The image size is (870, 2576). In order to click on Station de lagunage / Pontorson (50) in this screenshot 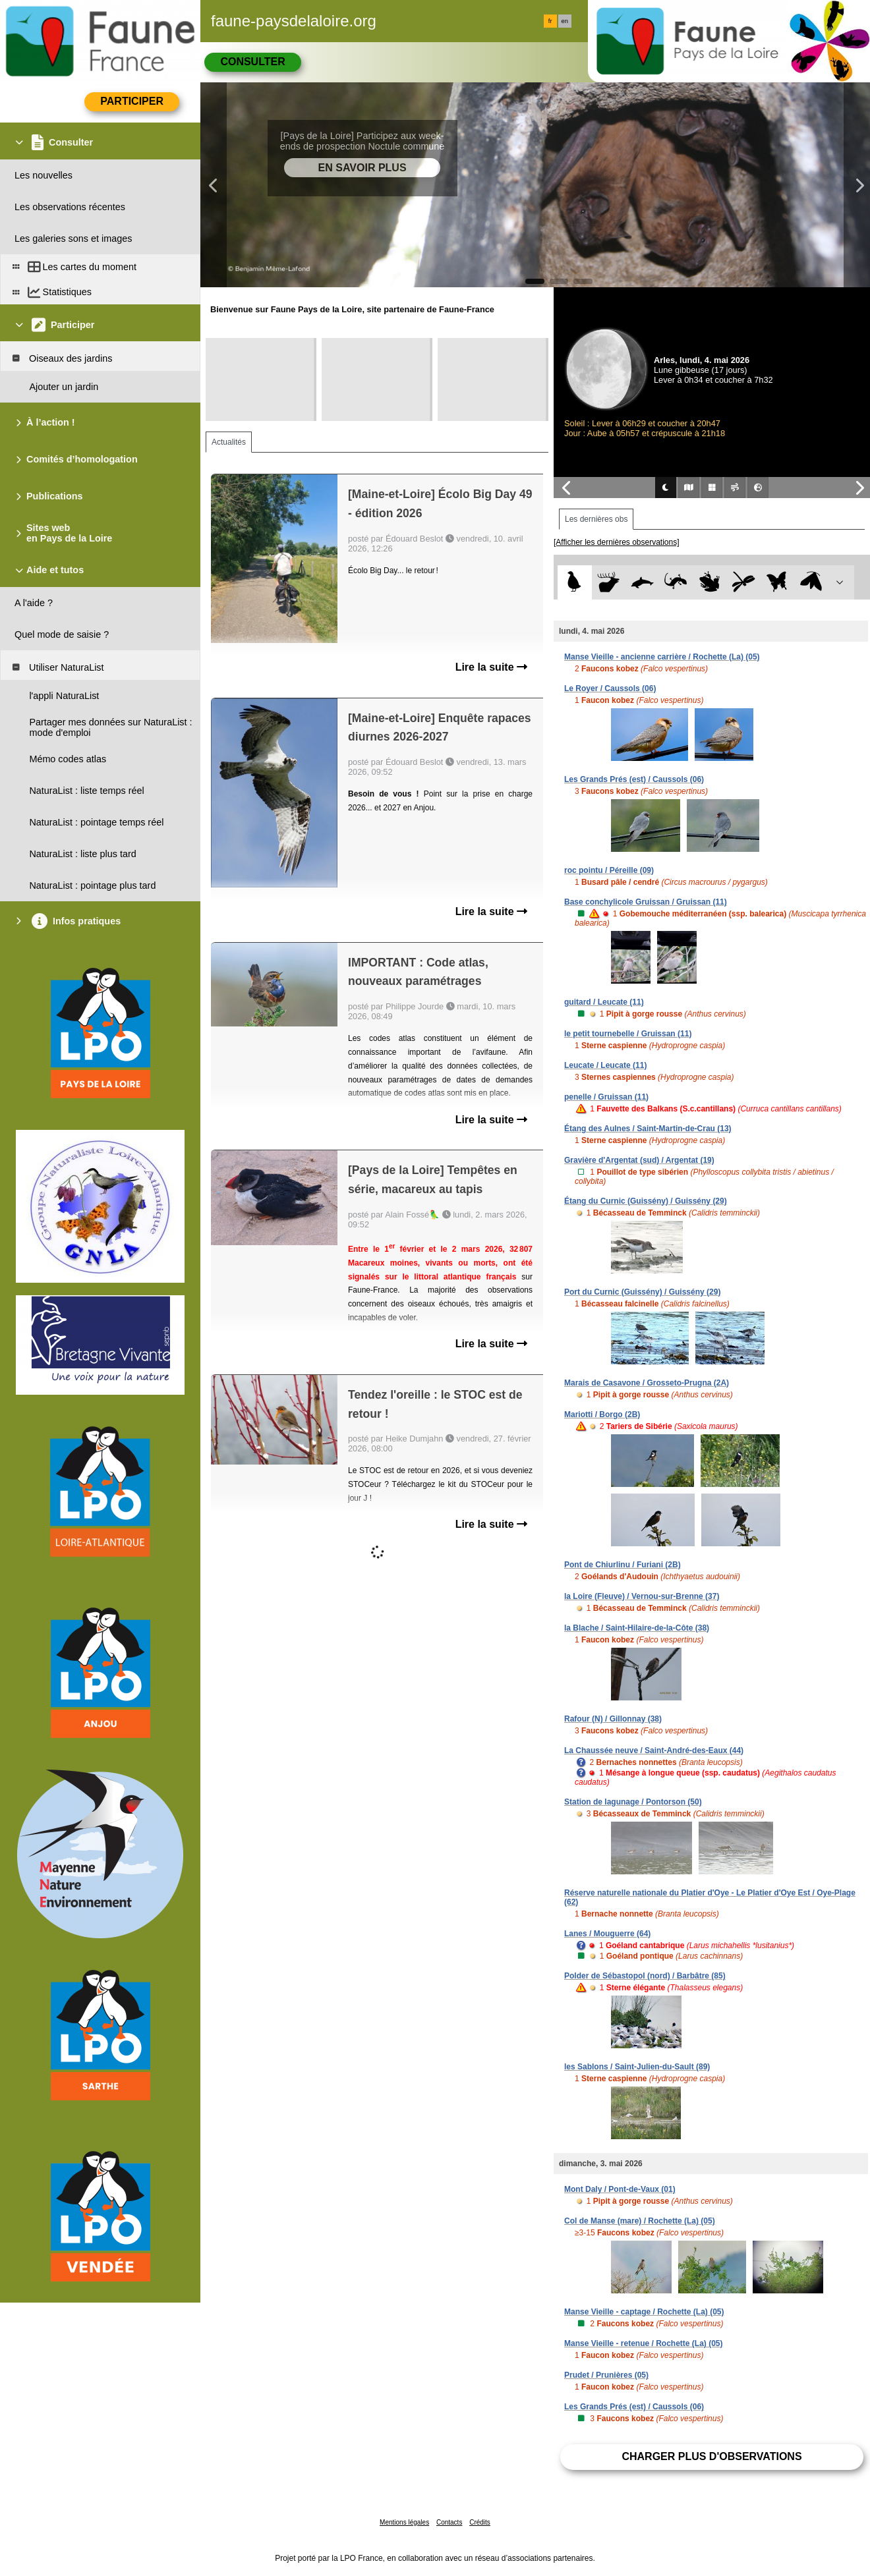, I will do `click(633, 1801)`.